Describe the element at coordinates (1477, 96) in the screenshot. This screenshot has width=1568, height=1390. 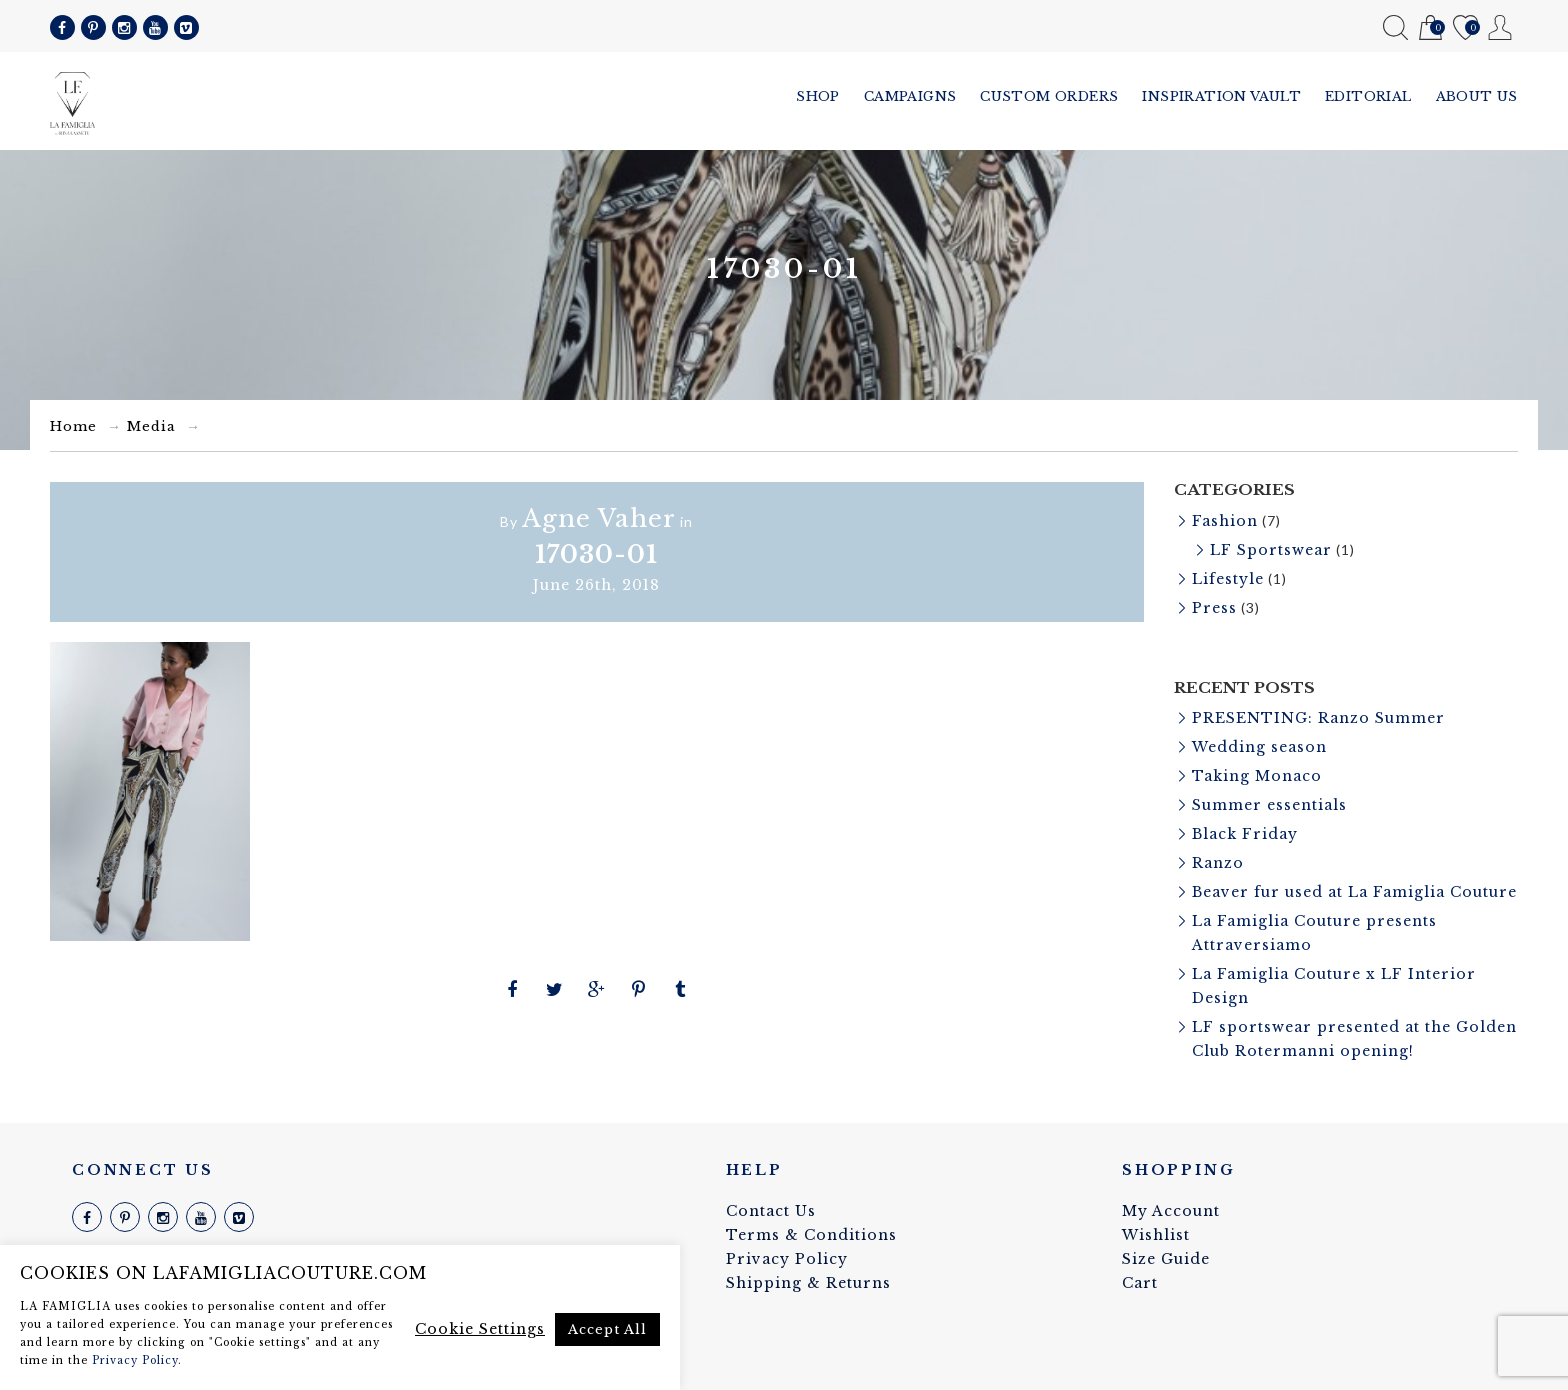
I see `About us` at that location.